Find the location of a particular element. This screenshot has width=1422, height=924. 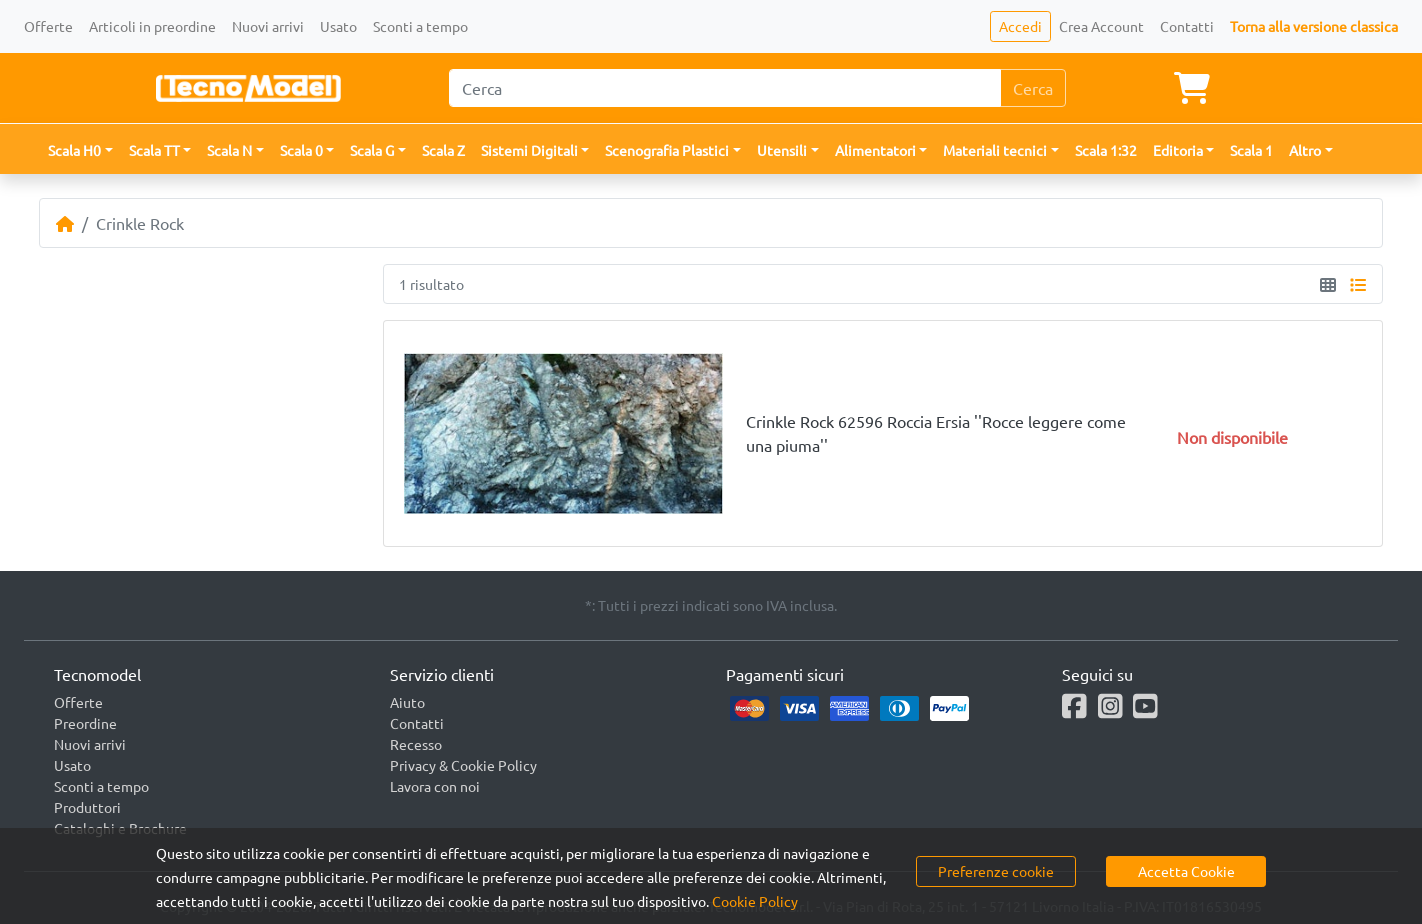

Crea Account is located at coordinates (1101, 26).